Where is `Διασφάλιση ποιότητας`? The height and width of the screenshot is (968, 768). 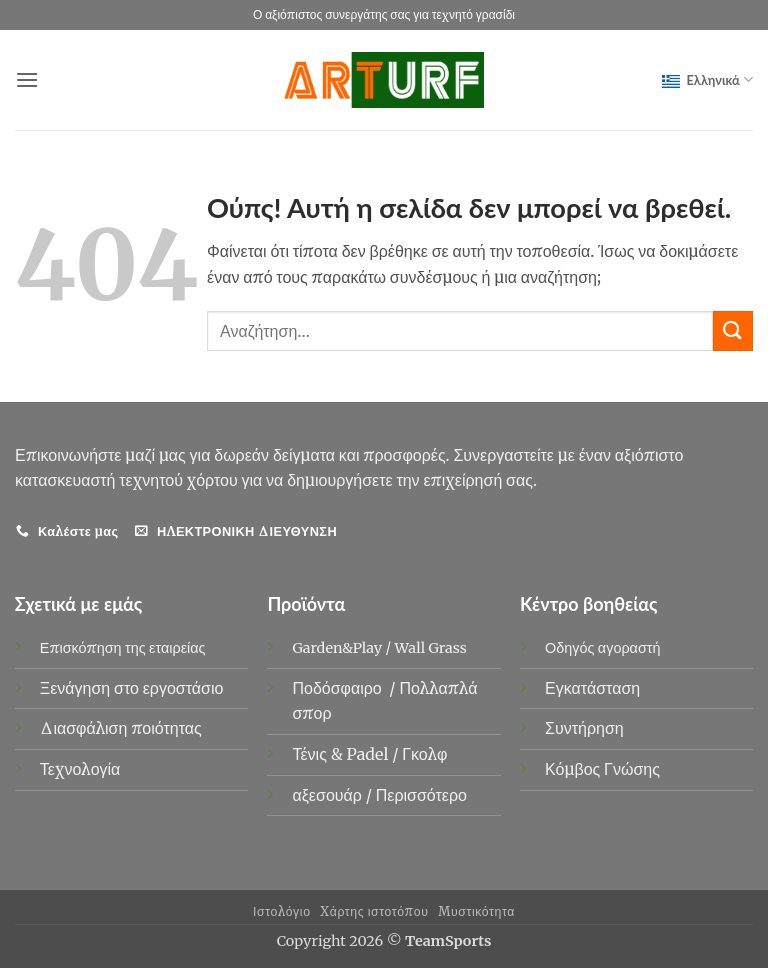 Διασφάλιση ποιότητας is located at coordinates (121, 728).